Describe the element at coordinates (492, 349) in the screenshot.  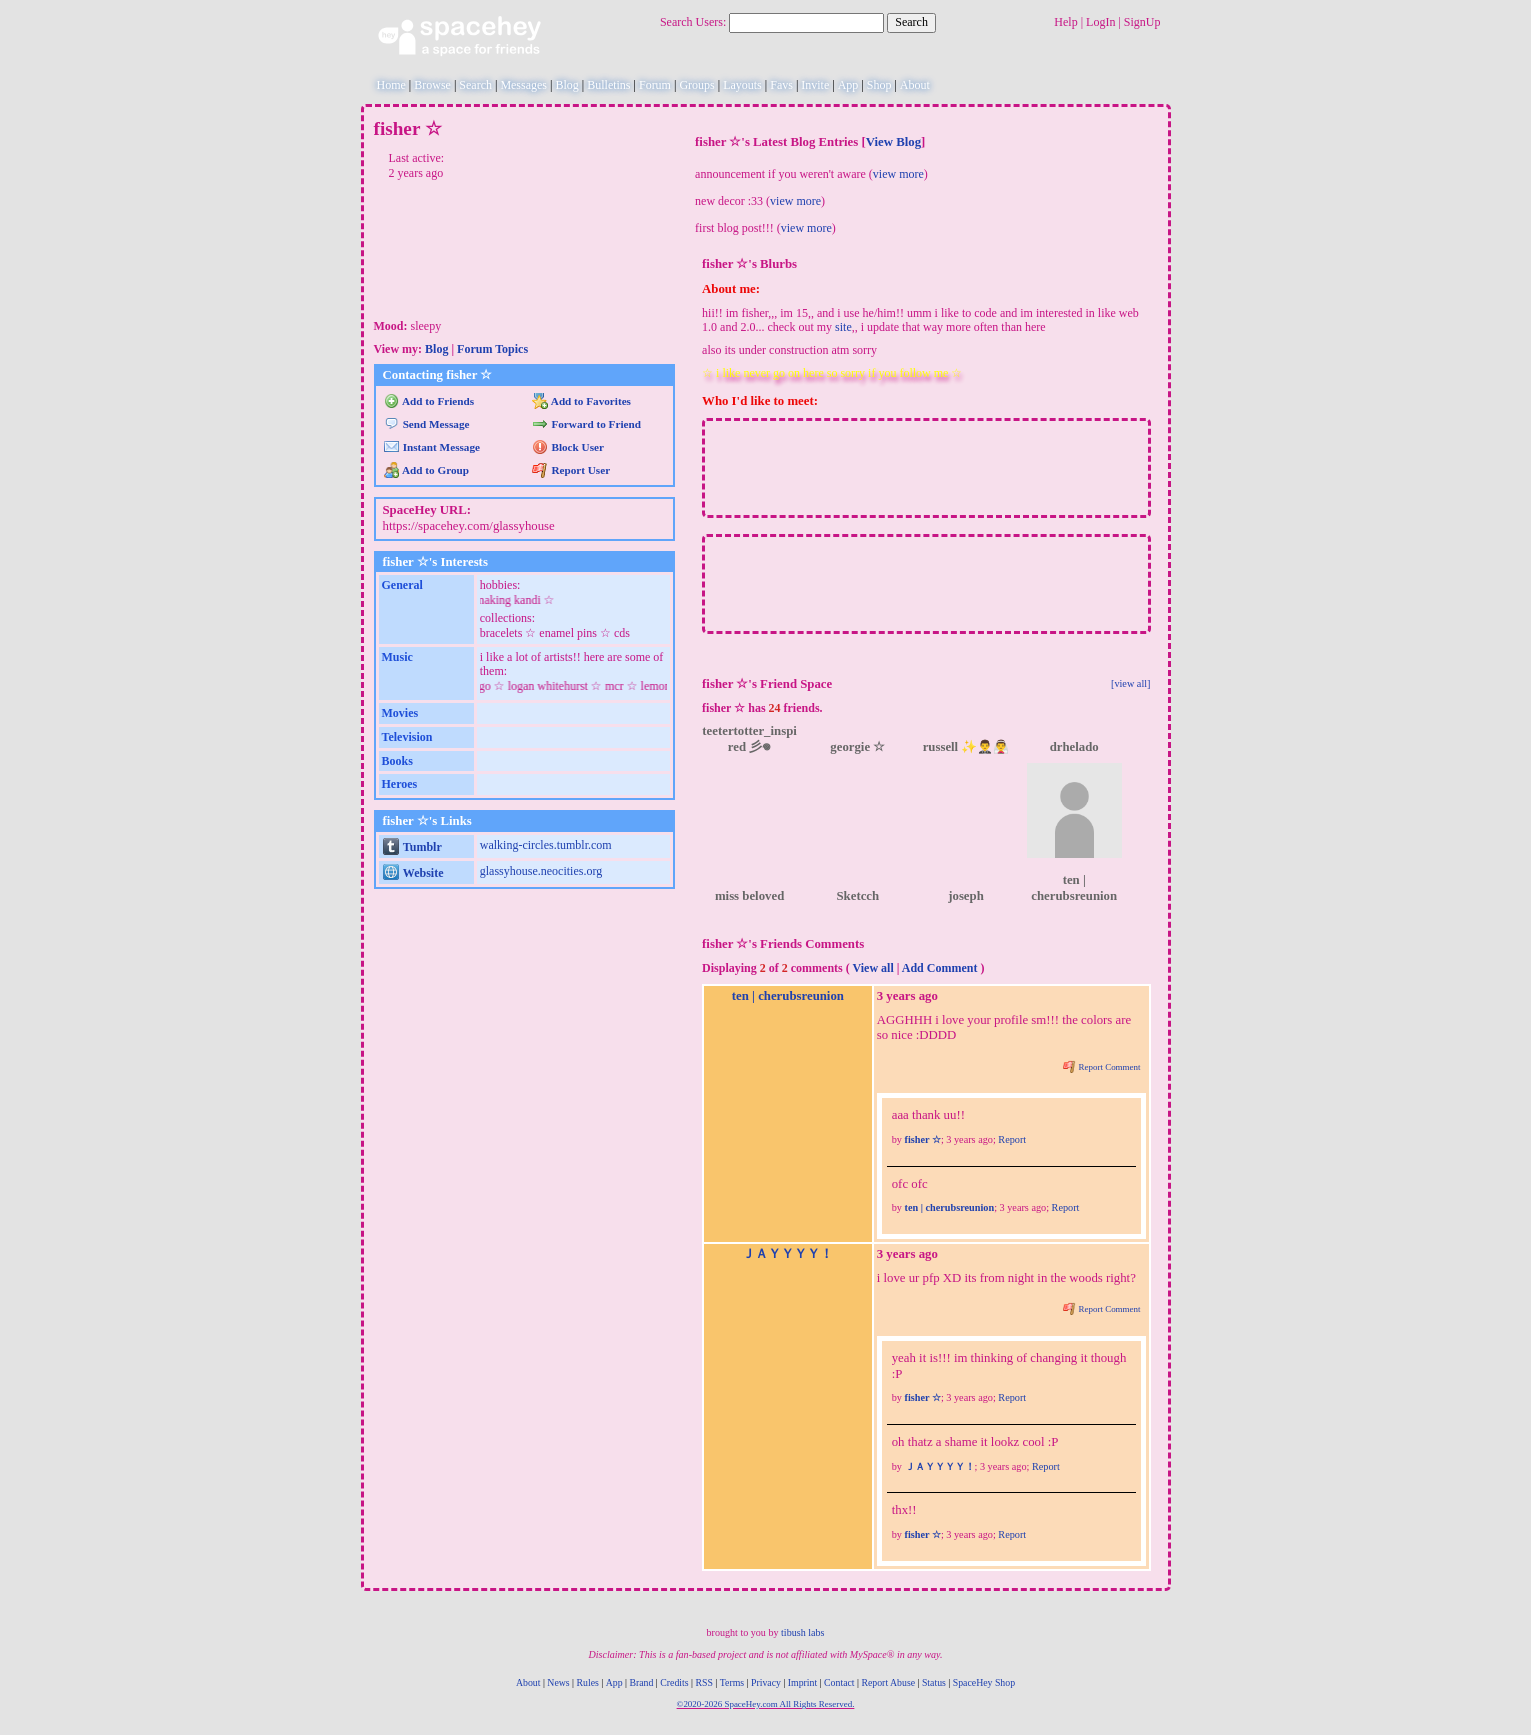
I see `Forum Topics` at that location.